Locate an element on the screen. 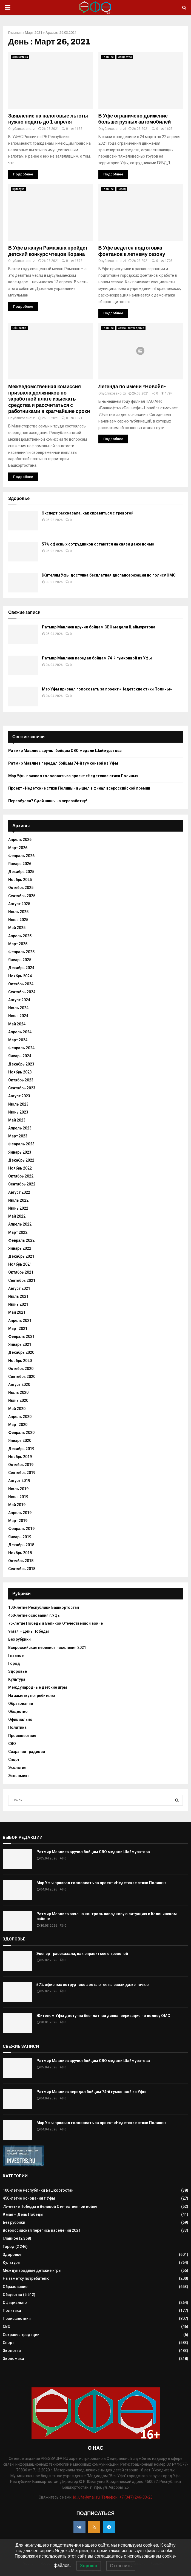 The width and height of the screenshot is (191, 2576). Май 2019 is located at coordinates (16, 1505).